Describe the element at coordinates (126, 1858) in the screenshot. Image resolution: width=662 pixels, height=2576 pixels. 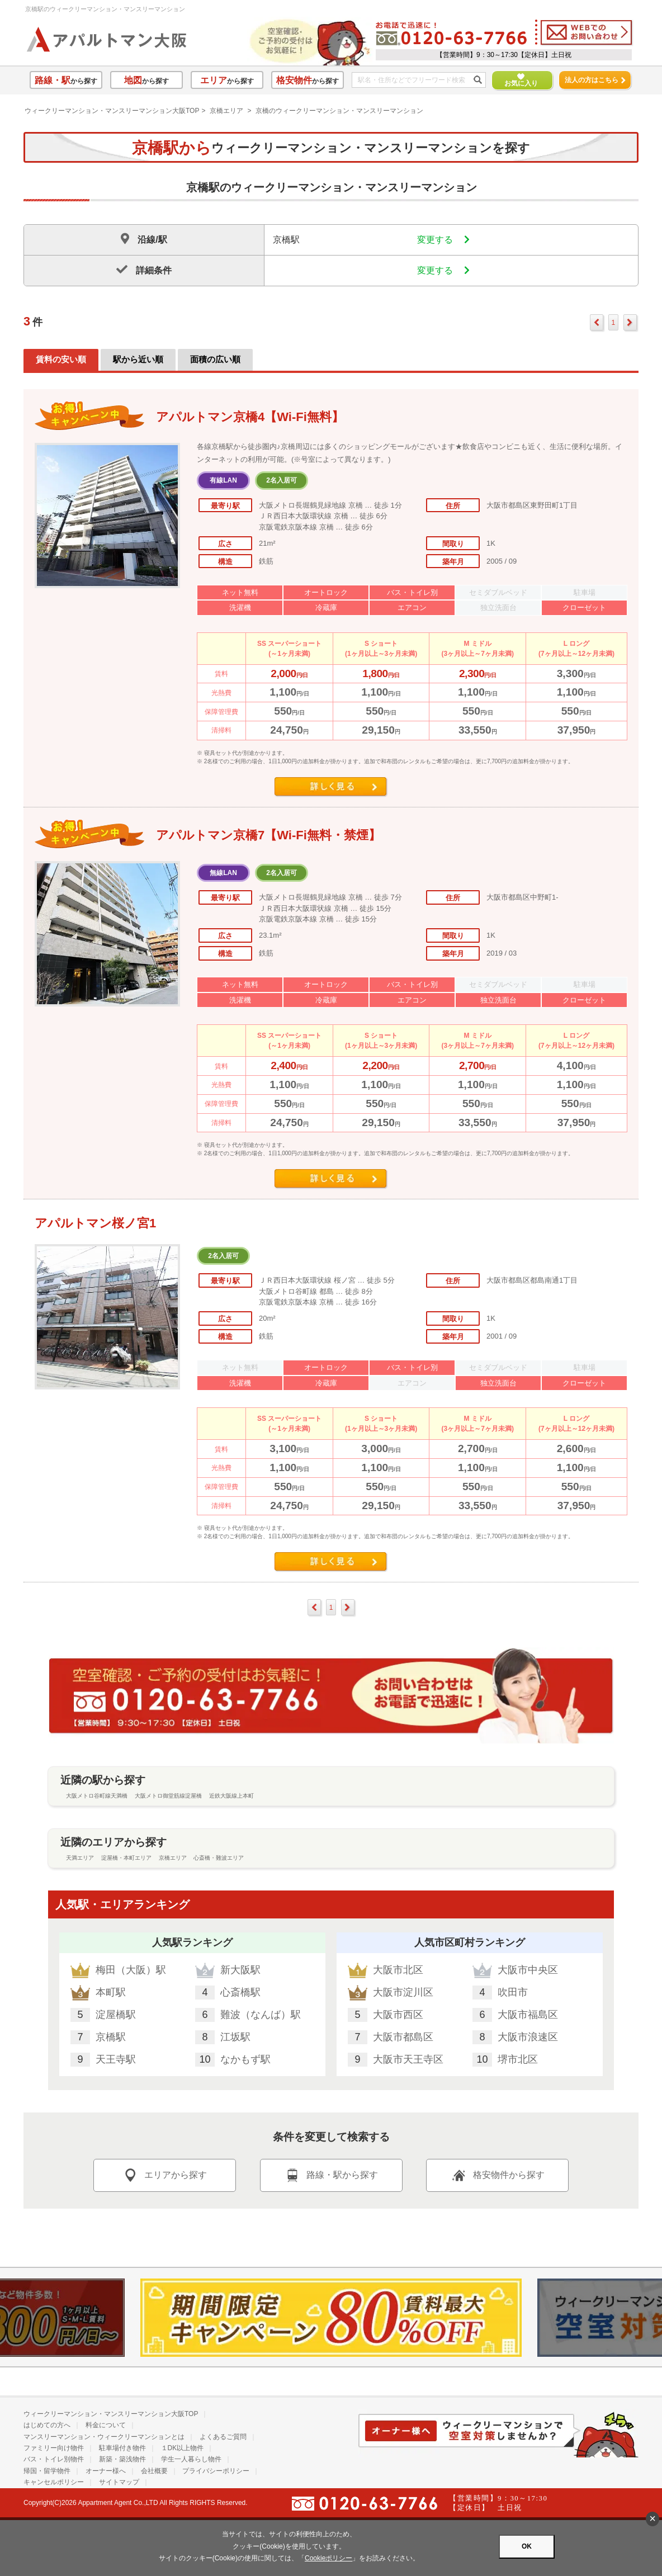
I see `淀屋橋・本町エリア` at that location.